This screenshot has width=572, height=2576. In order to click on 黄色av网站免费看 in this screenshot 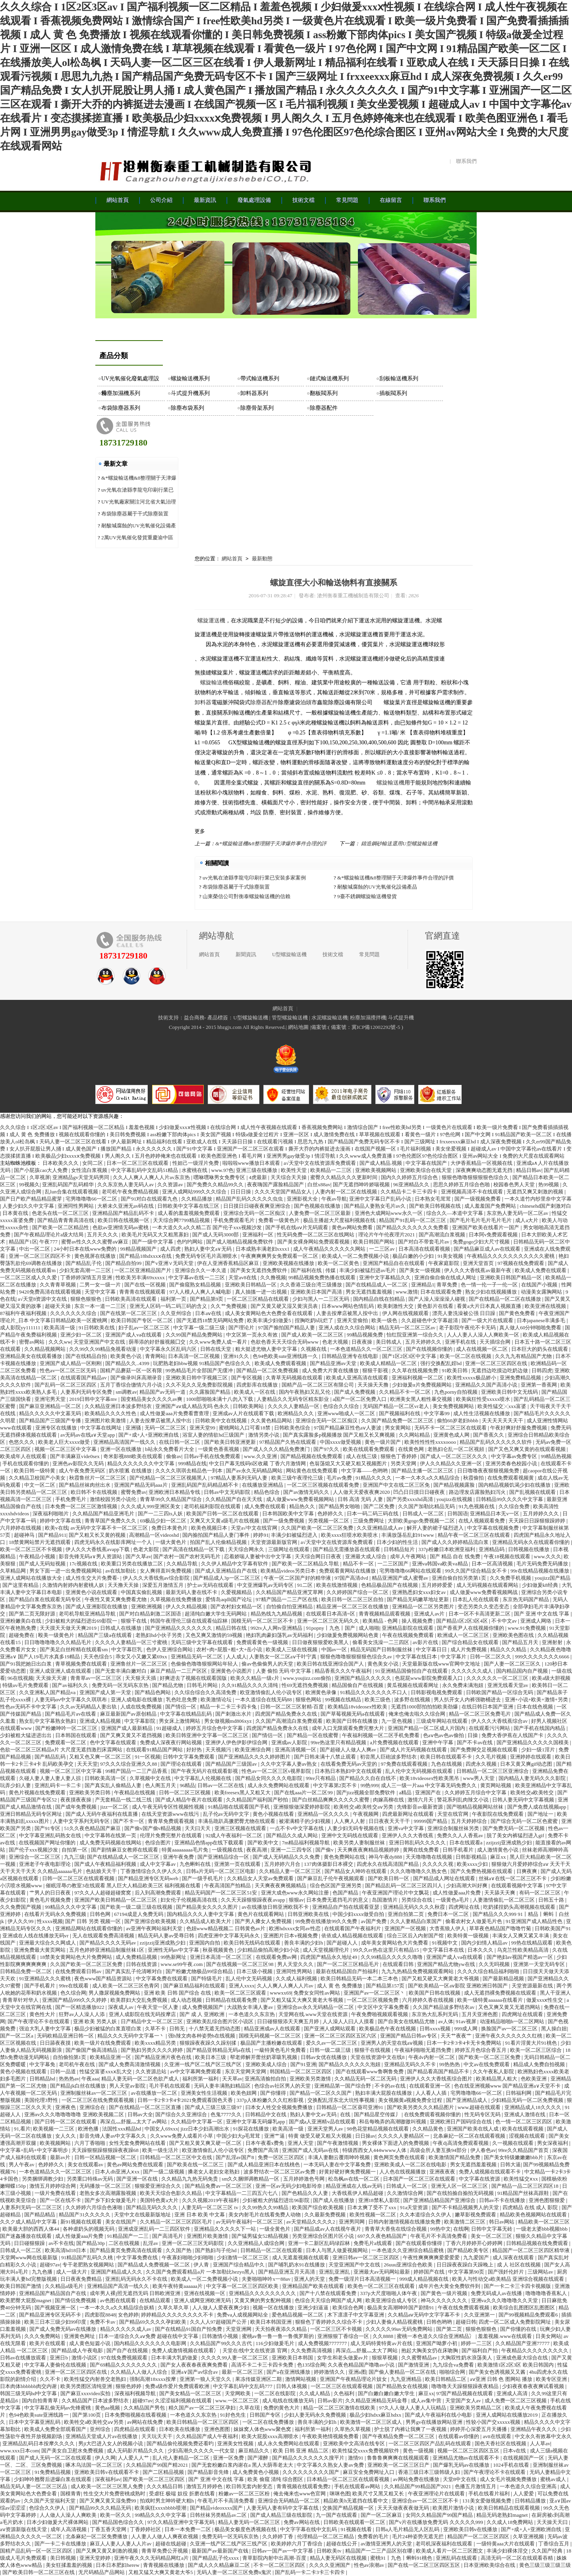, I will do `click(353, 1227)`.